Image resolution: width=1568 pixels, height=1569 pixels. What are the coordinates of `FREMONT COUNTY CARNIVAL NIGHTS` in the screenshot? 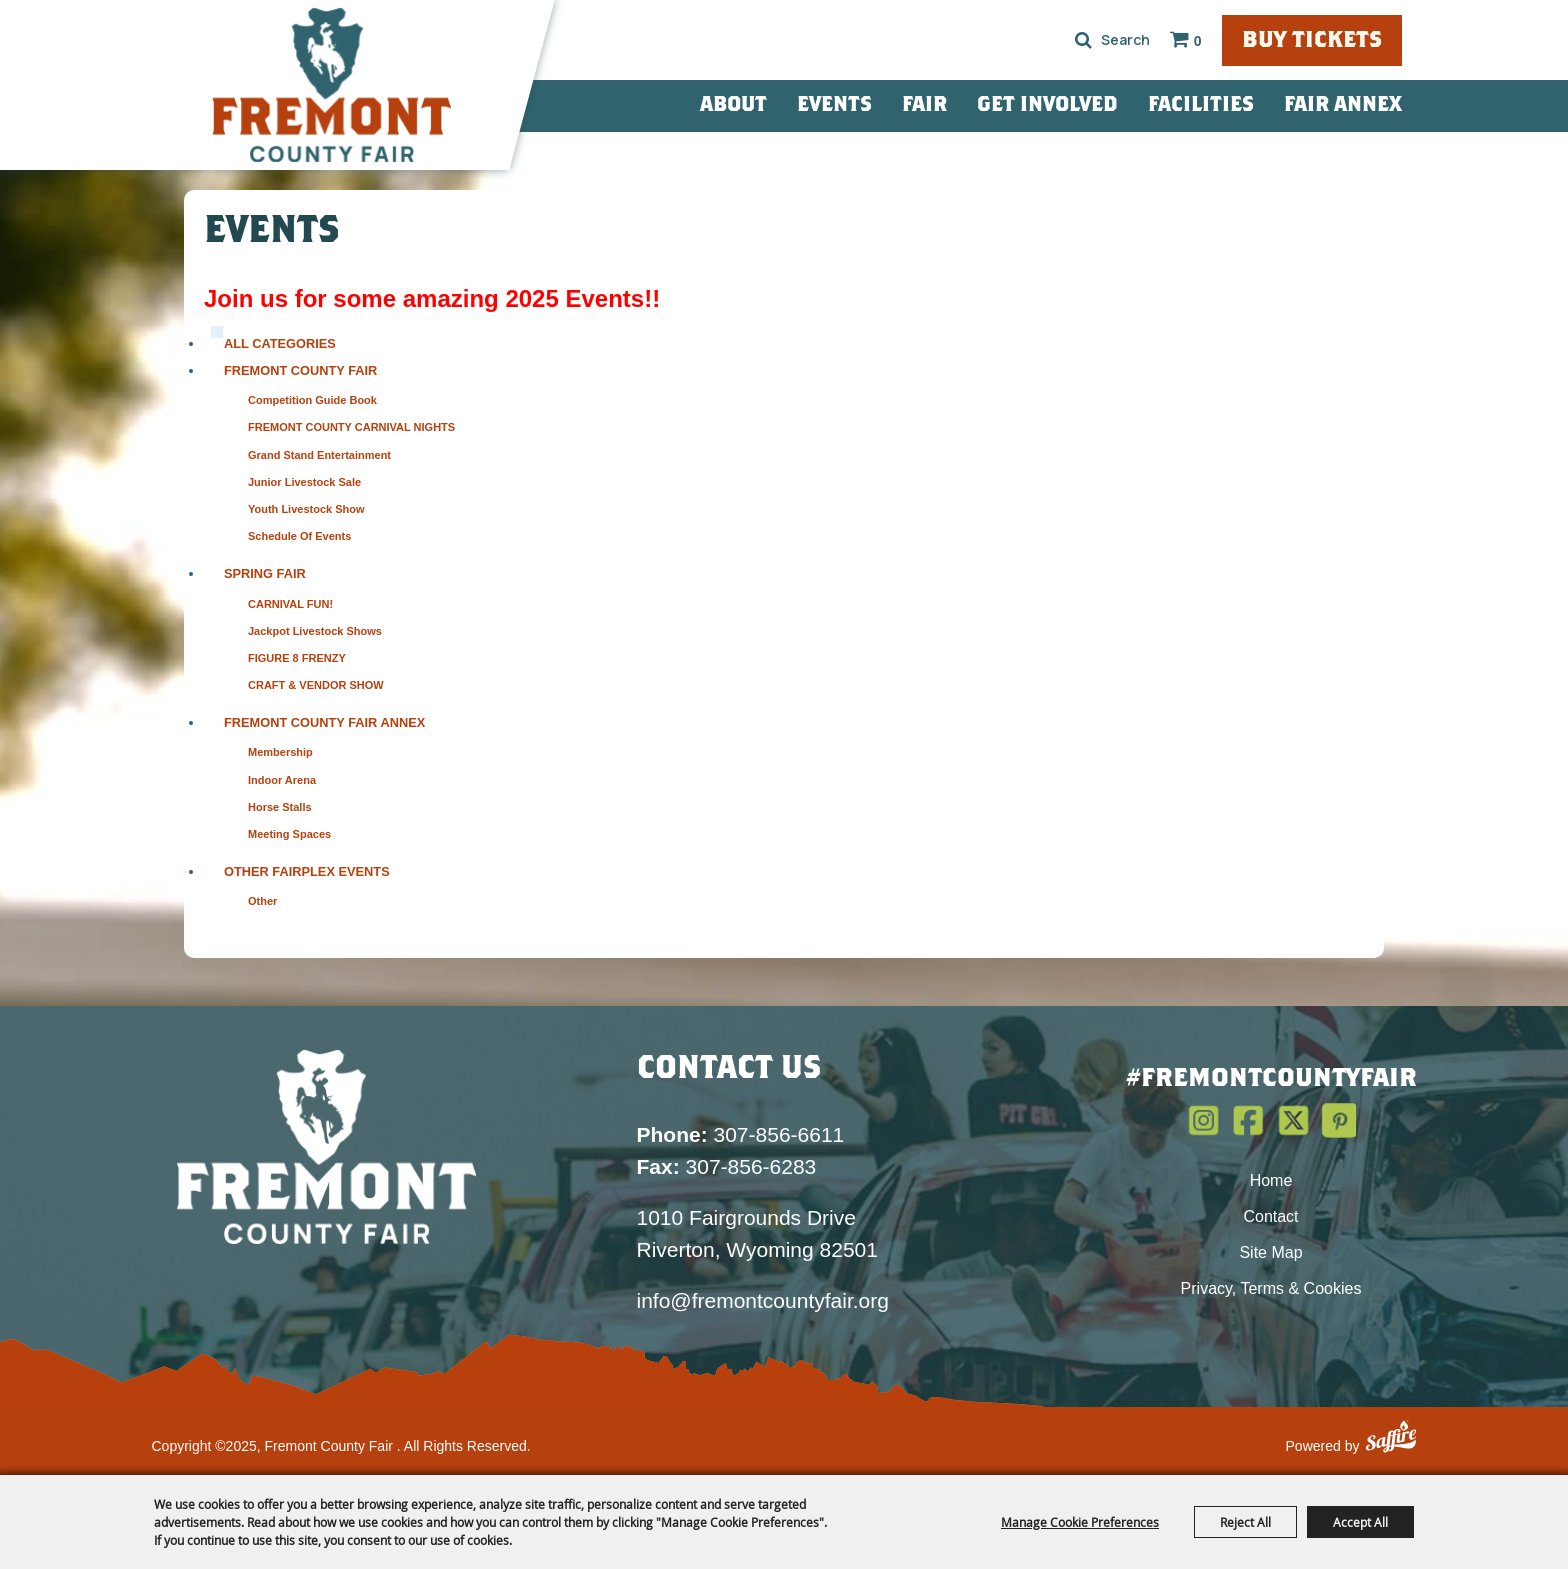 It's located at (351, 427).